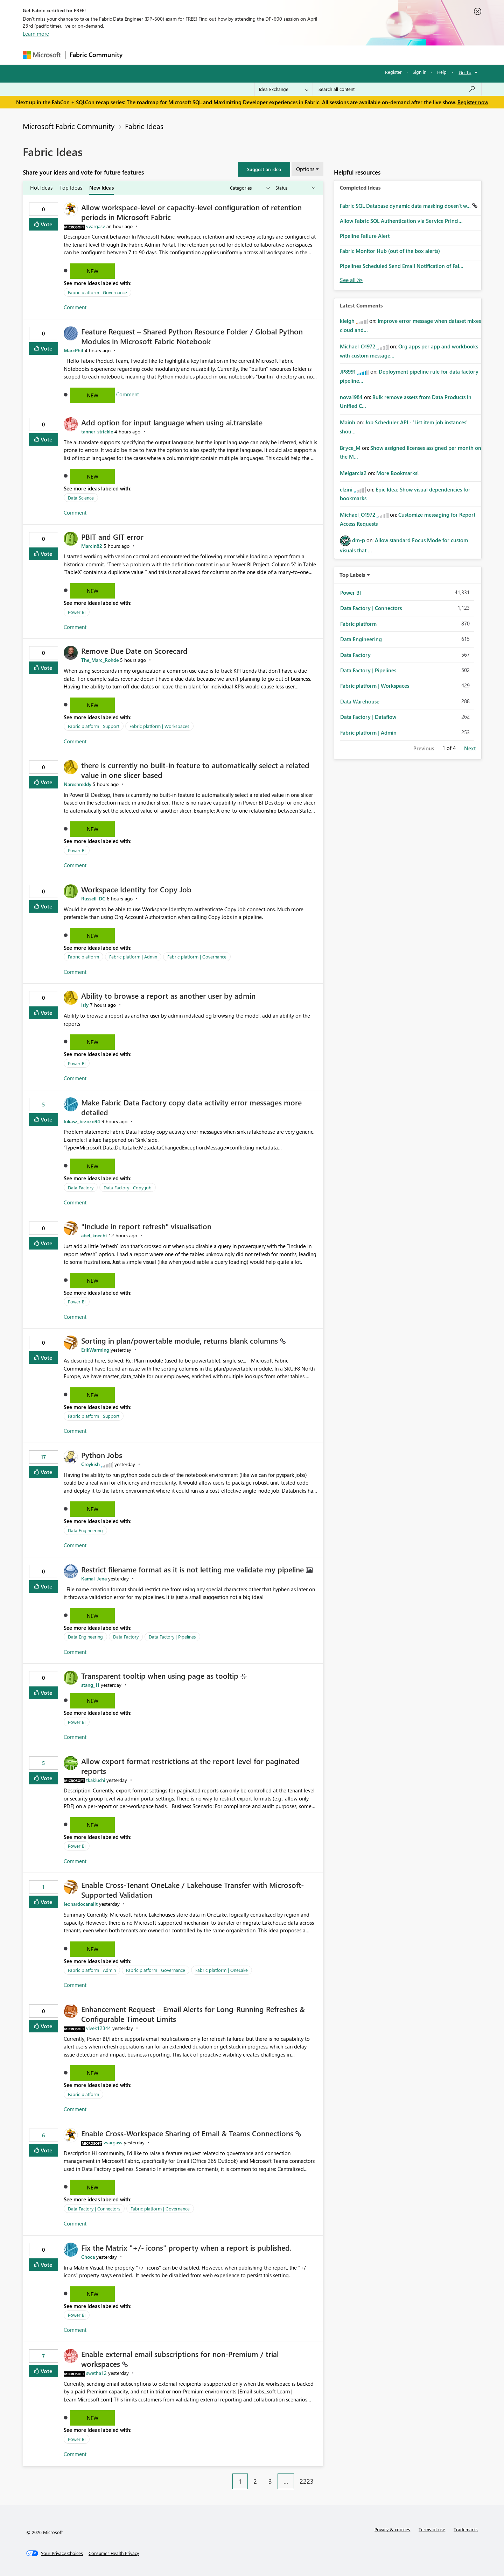 This screenshot has width=504, height=2576. What do you see at coordinates (270, 2481) in the screenshot?
I see `3 [Page 3]` at bounding box center [270, 2481].